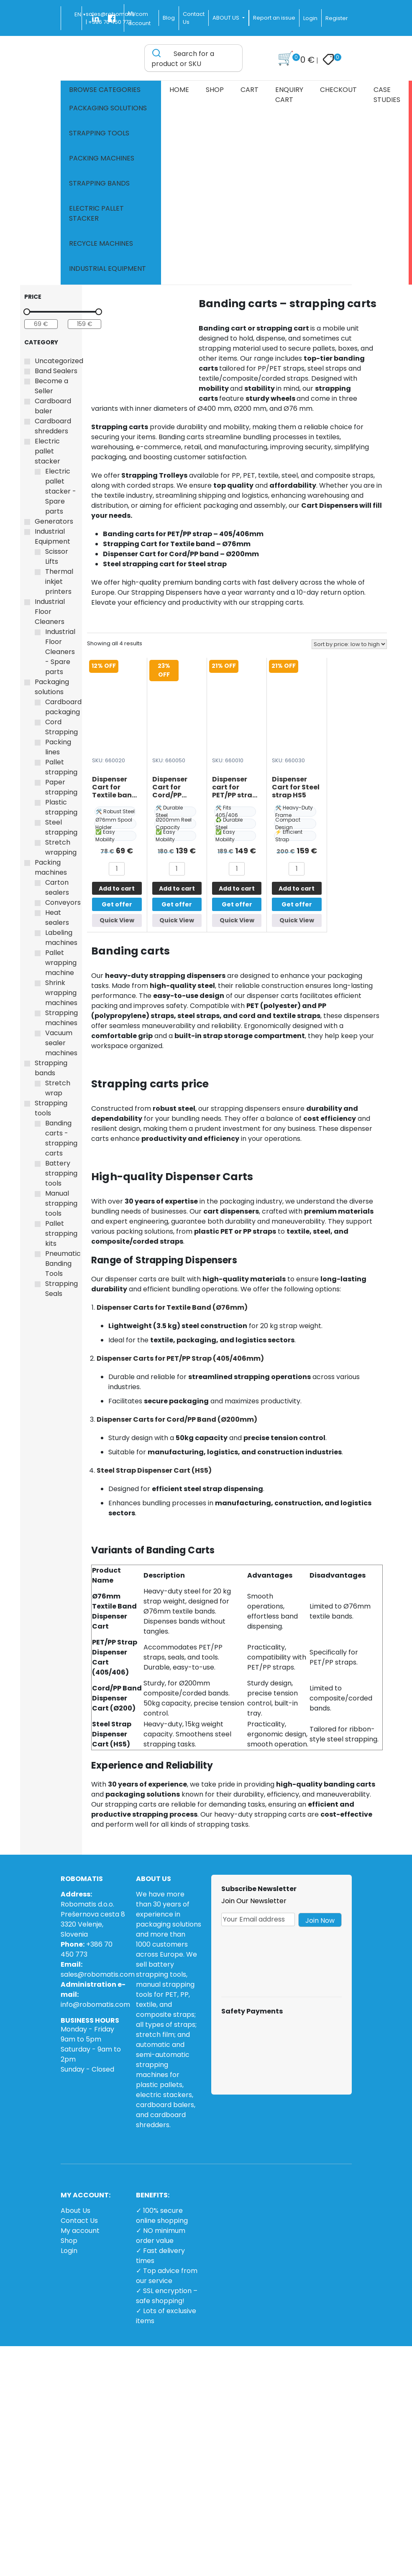  Describe the element at coordinates (338, 89) in the screenshot. I see `Checkout` at that location.